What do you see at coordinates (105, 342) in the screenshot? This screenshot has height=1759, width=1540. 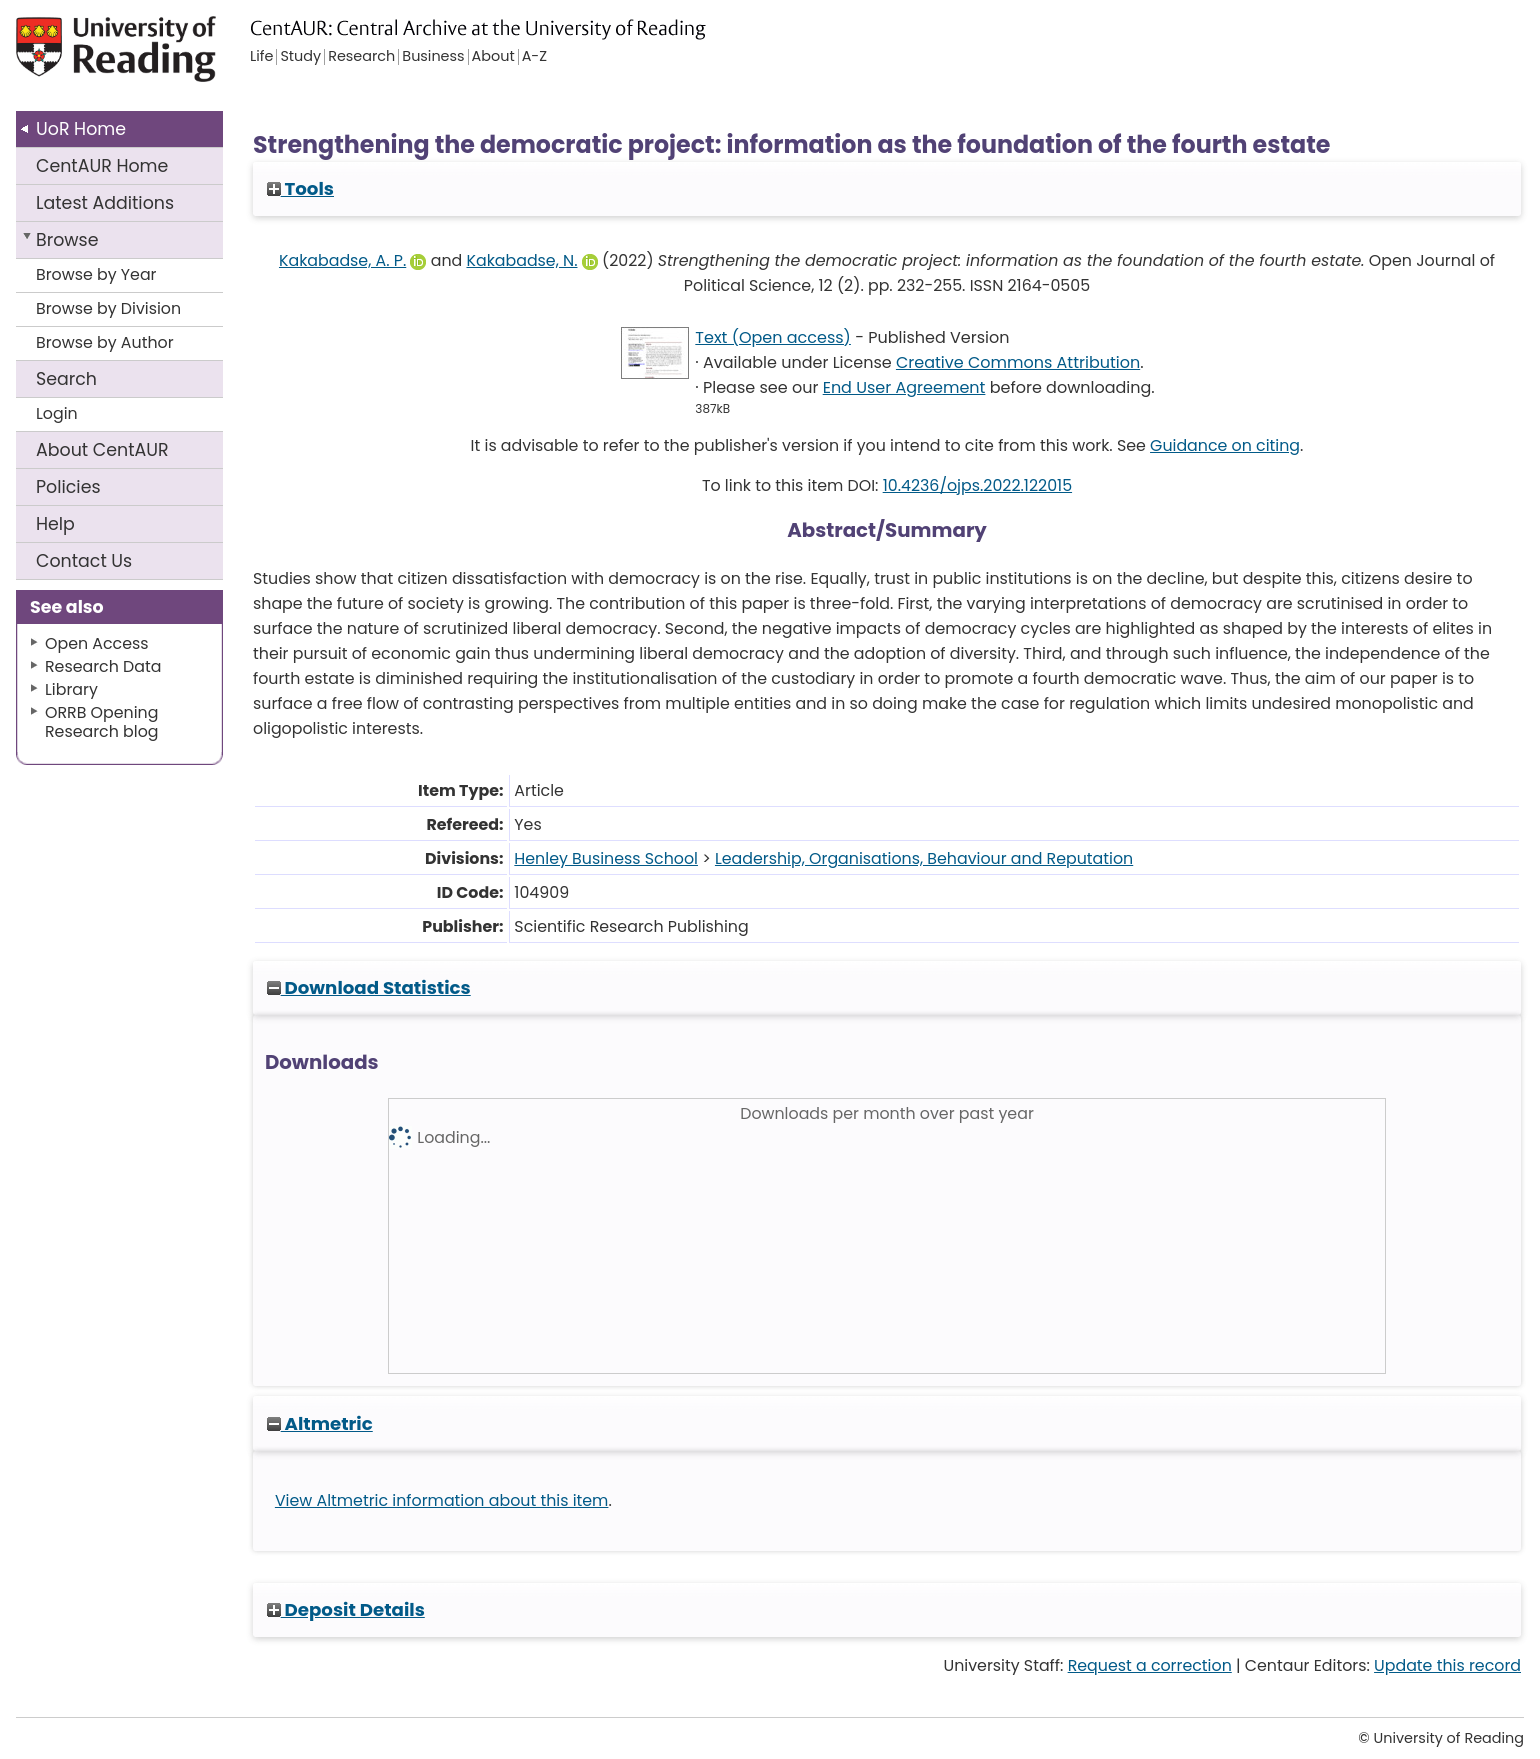 I see `Browse by Author` at bounding box center [105, 342].